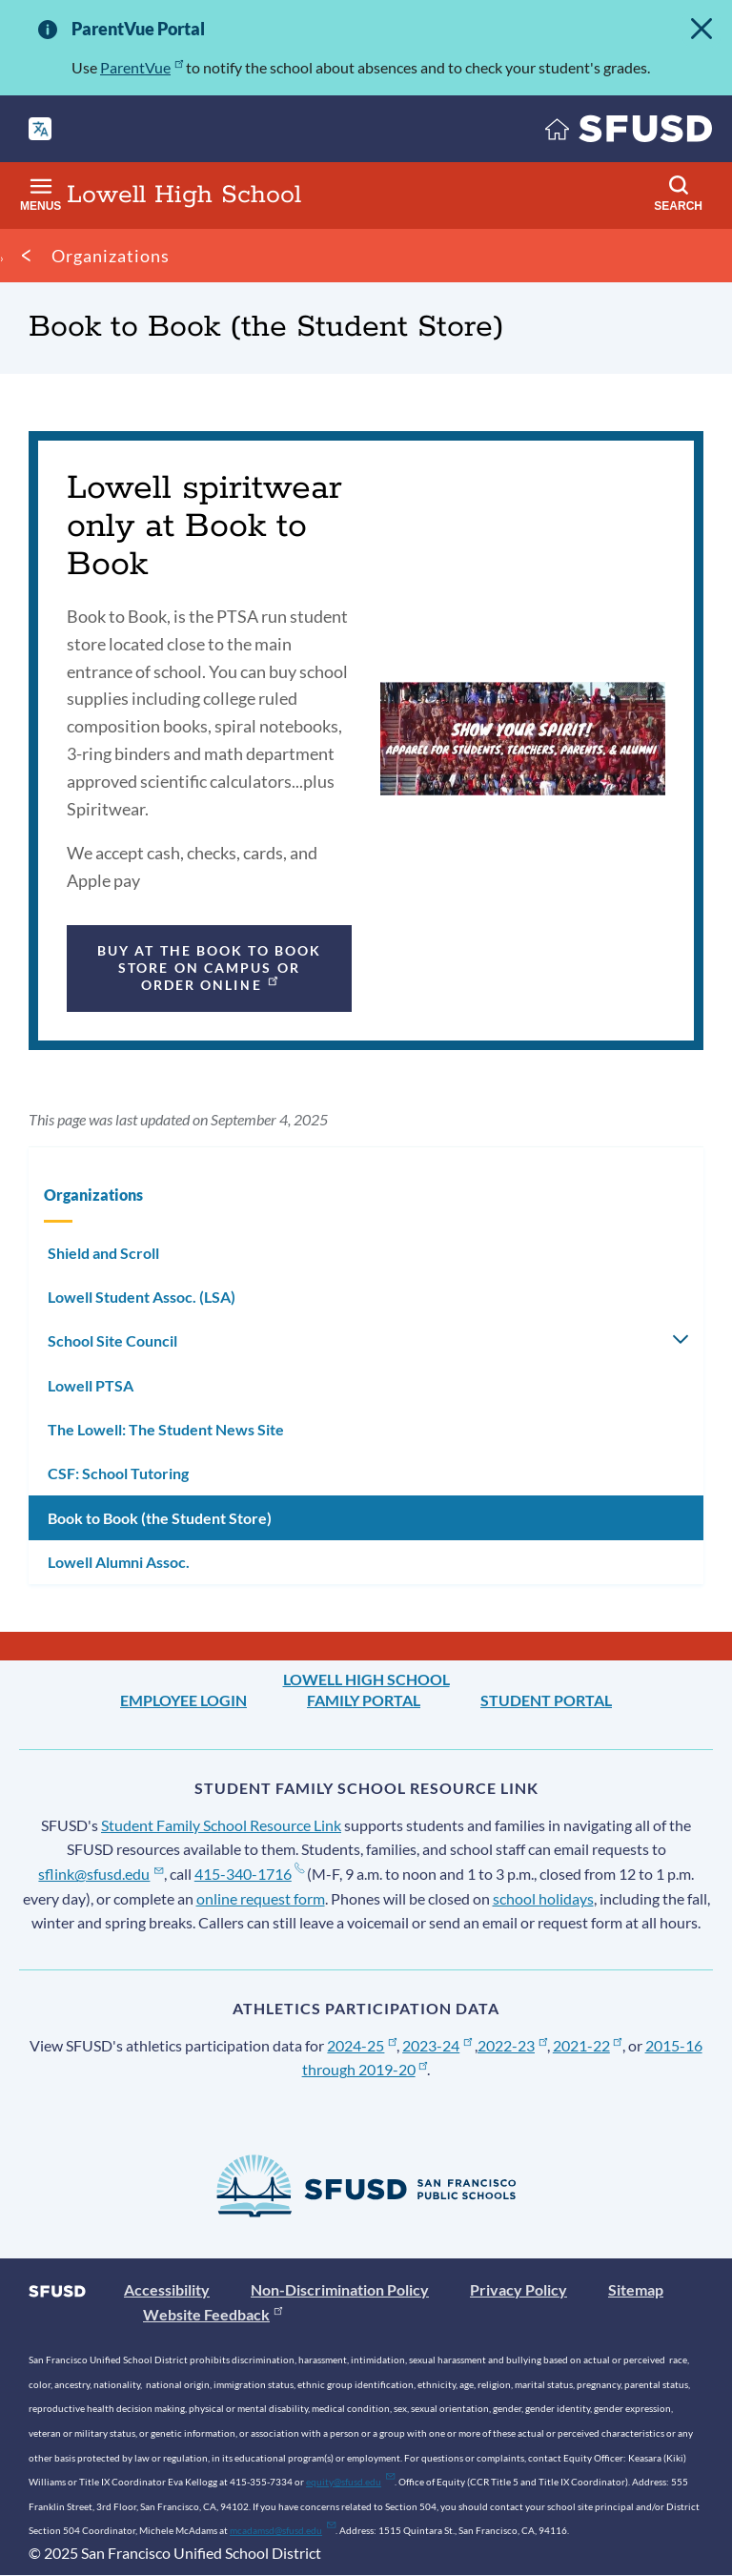  Describe the element at coordinates (141, 1297) in the screenshot. I see `Lowell Student Assoc. (LSA)` at that location.